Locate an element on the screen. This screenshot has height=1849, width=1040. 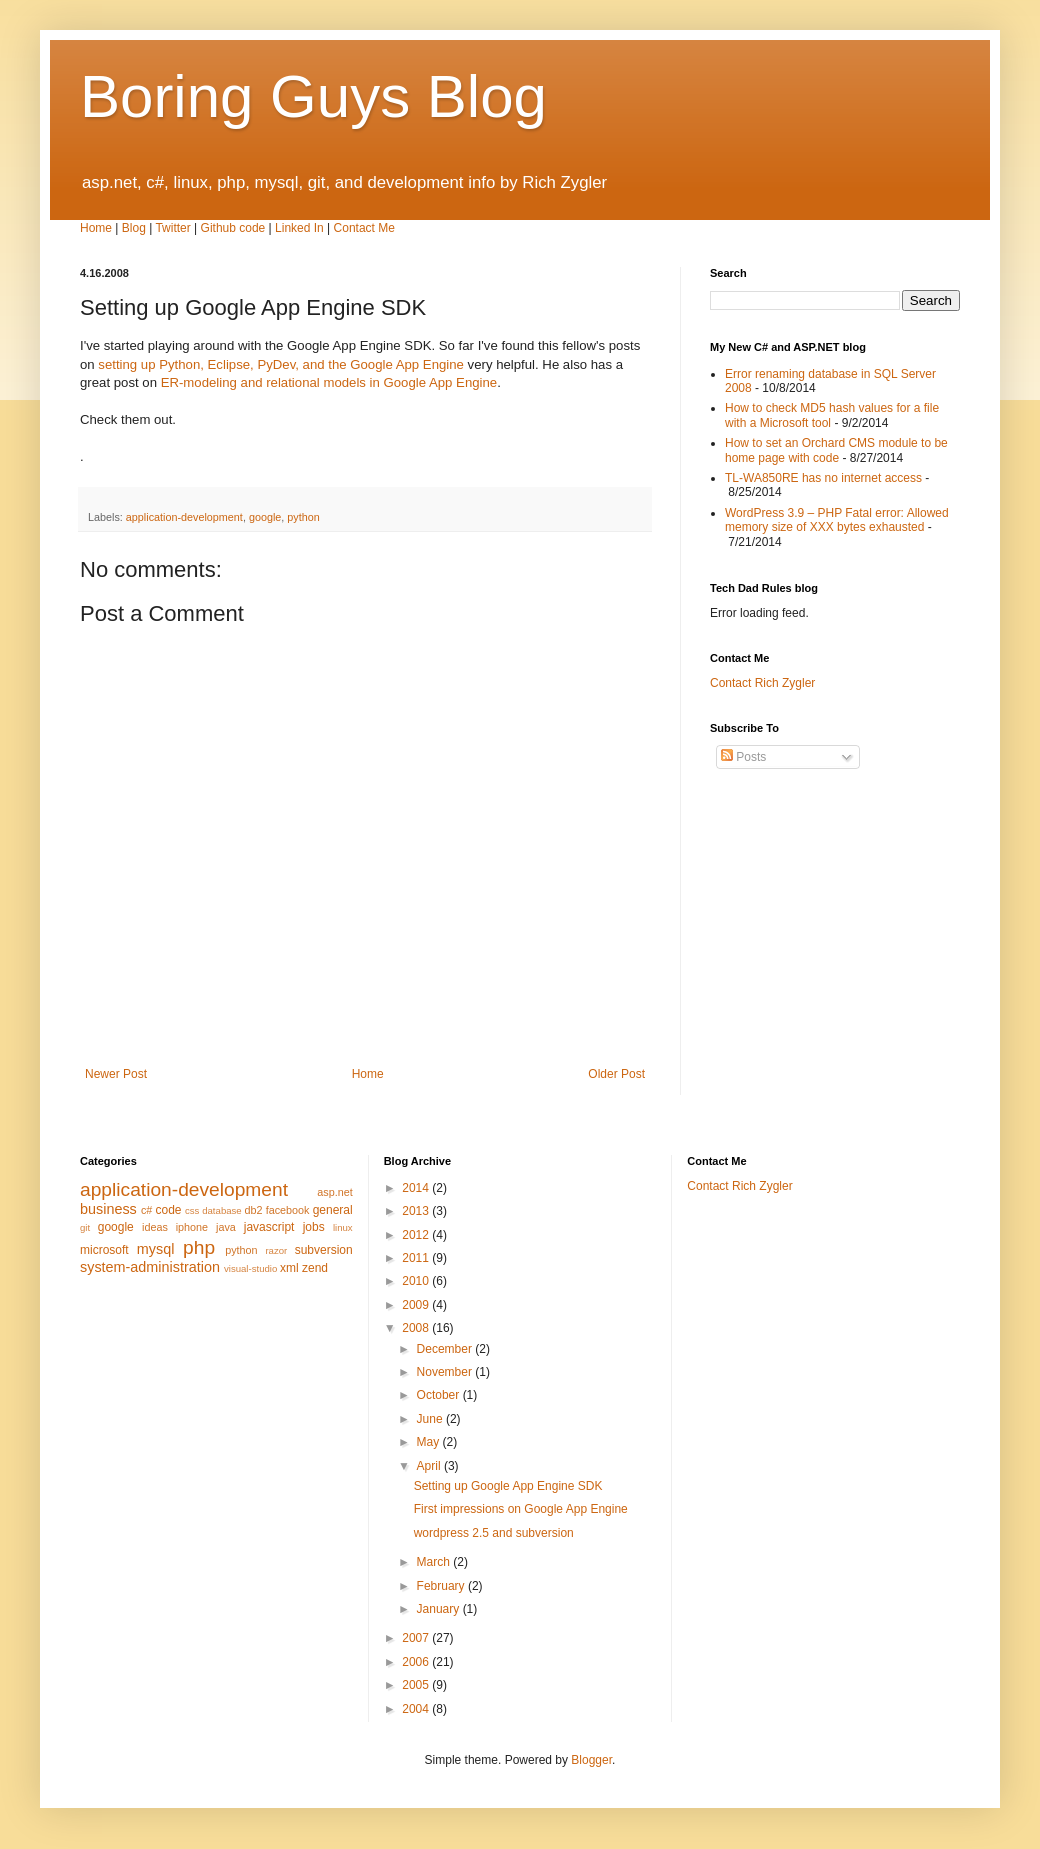
Twitter is located at coordinates (172, 228).